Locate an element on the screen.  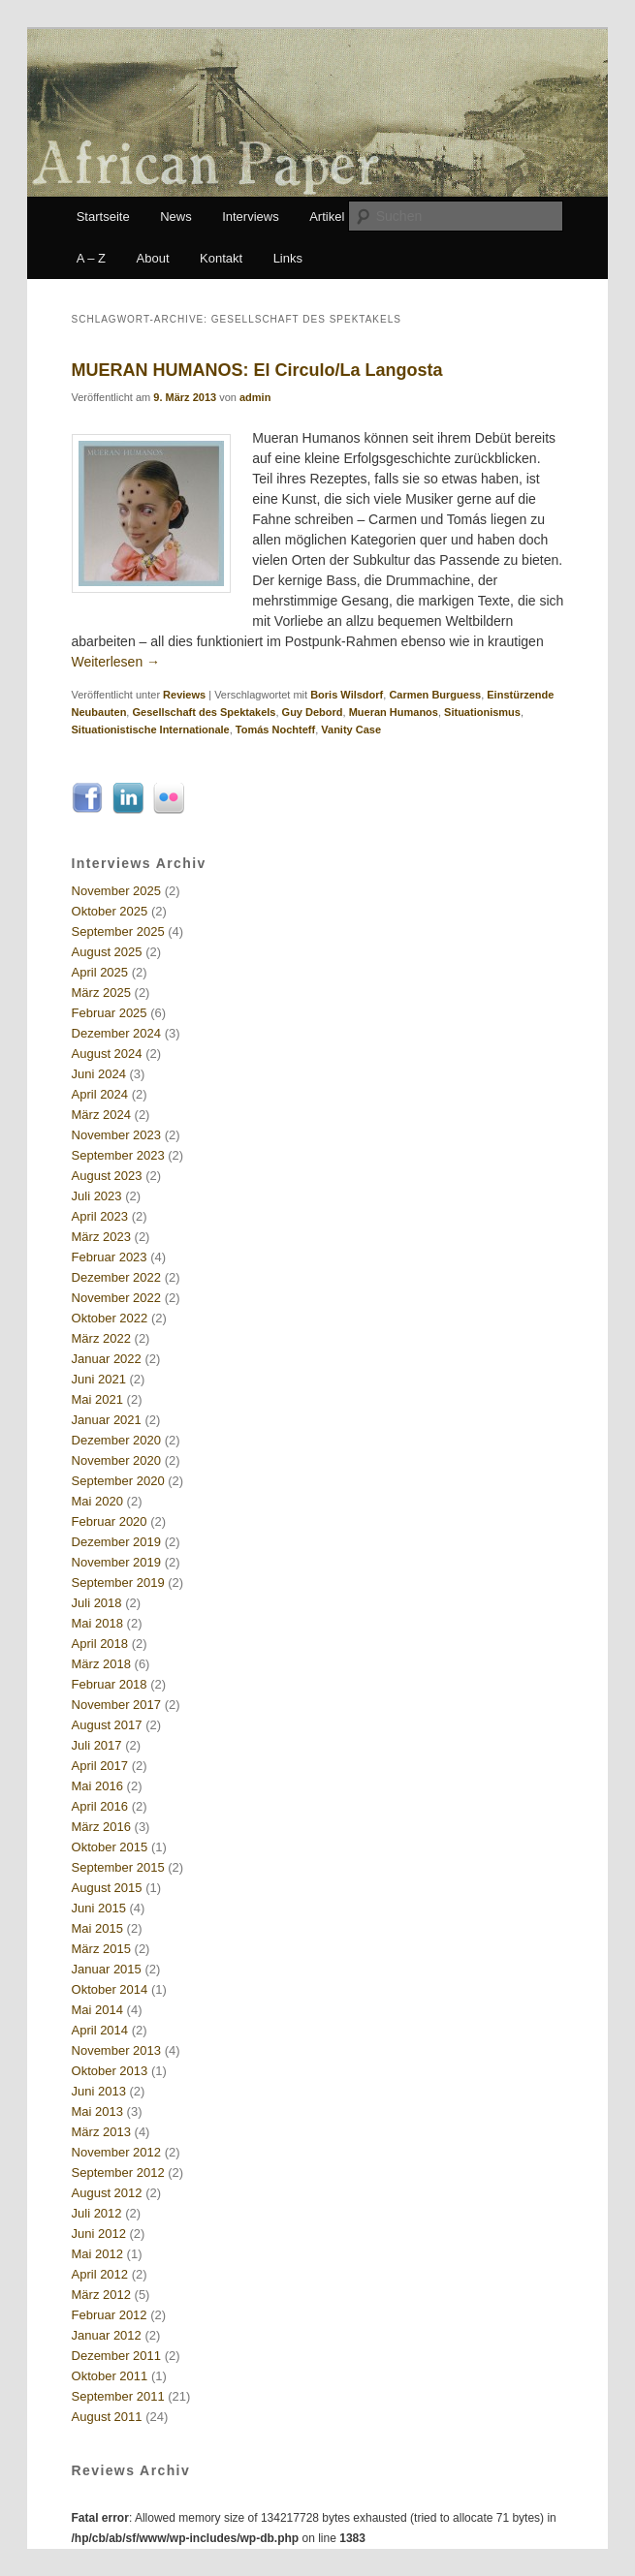
Dezember 2011 is located at coordinates (117, 2355).